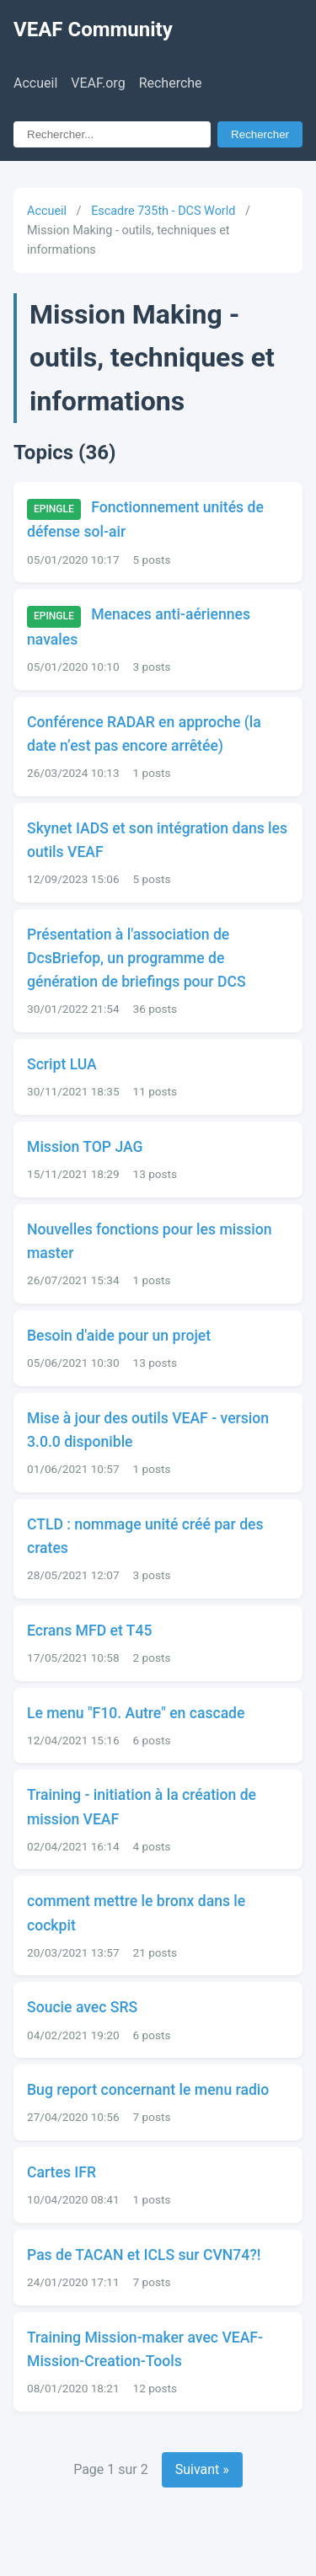  I want to click on Mission TOP JAG, so click(85, 1146).